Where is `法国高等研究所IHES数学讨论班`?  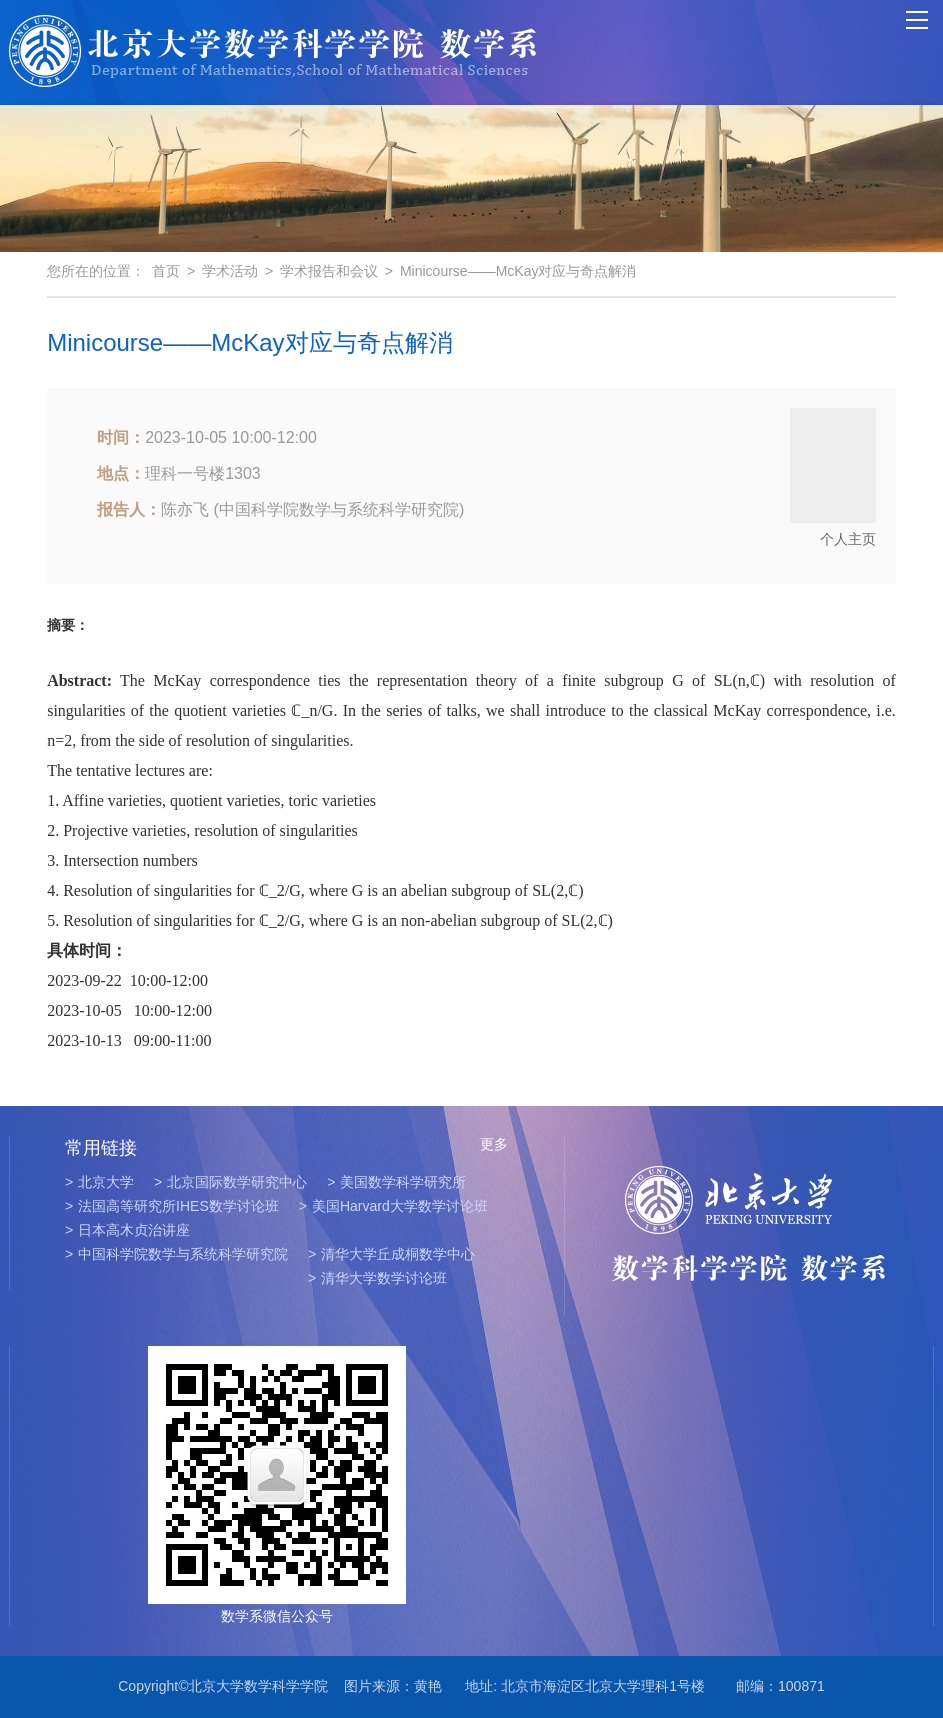
法国高等研究所IHES数学讨论班 is located at coordinates (172, 1206).